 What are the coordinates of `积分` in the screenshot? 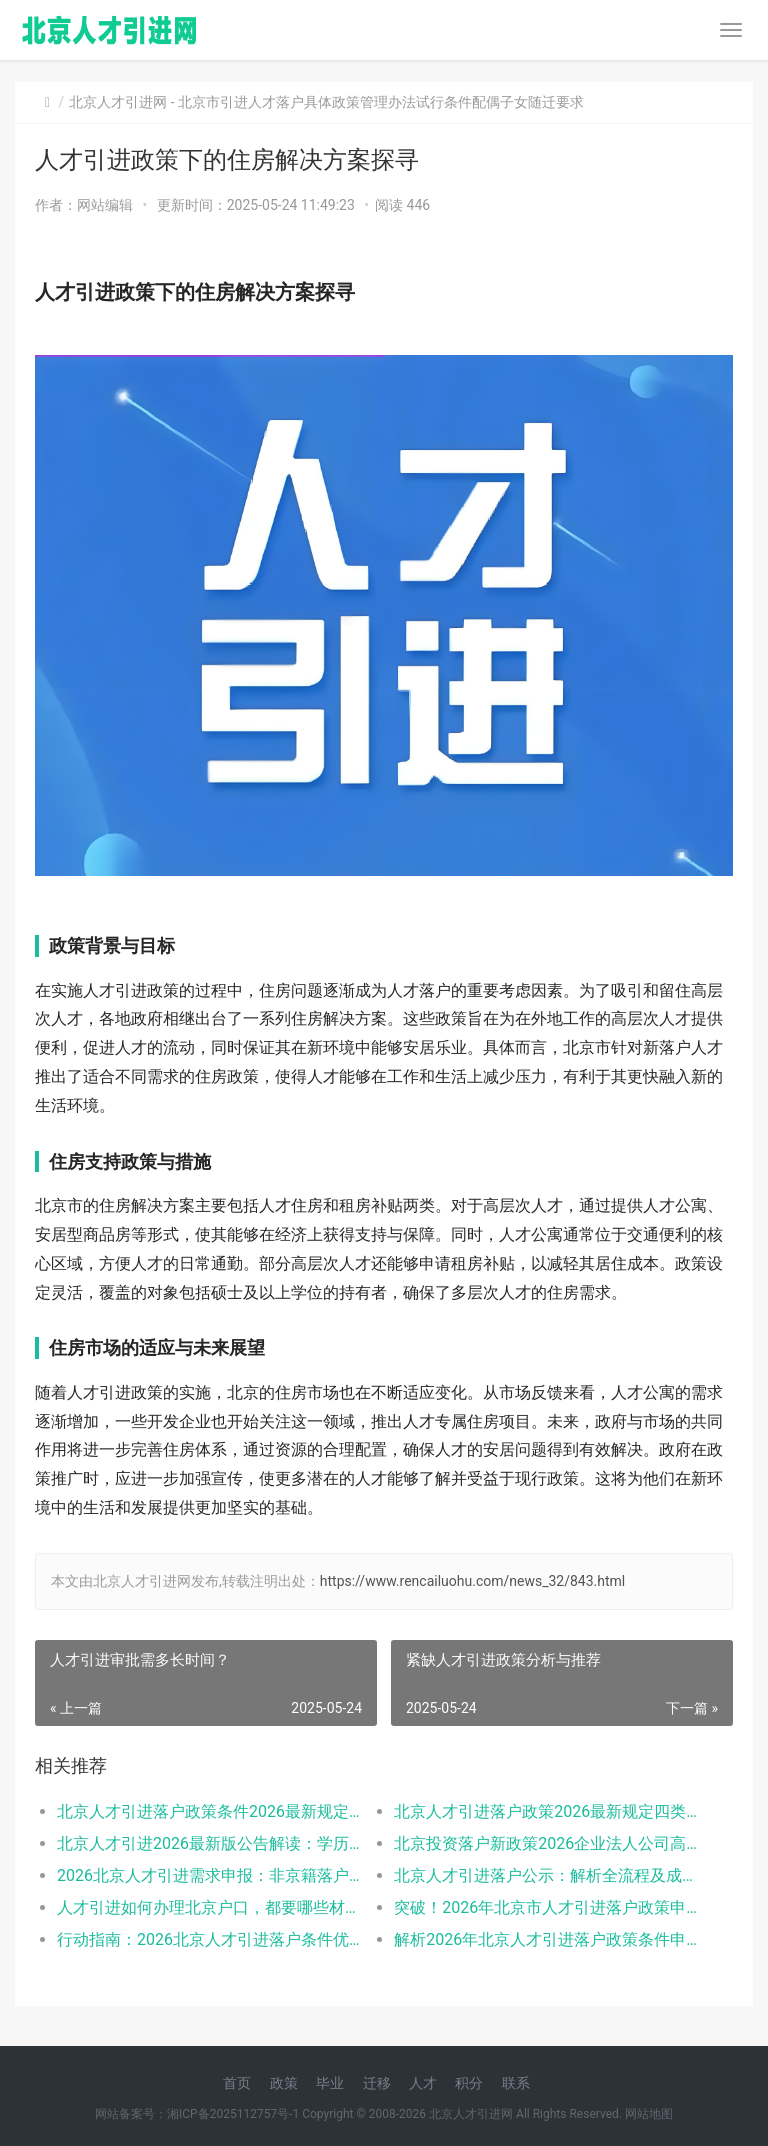 It's located at (469, 2083).